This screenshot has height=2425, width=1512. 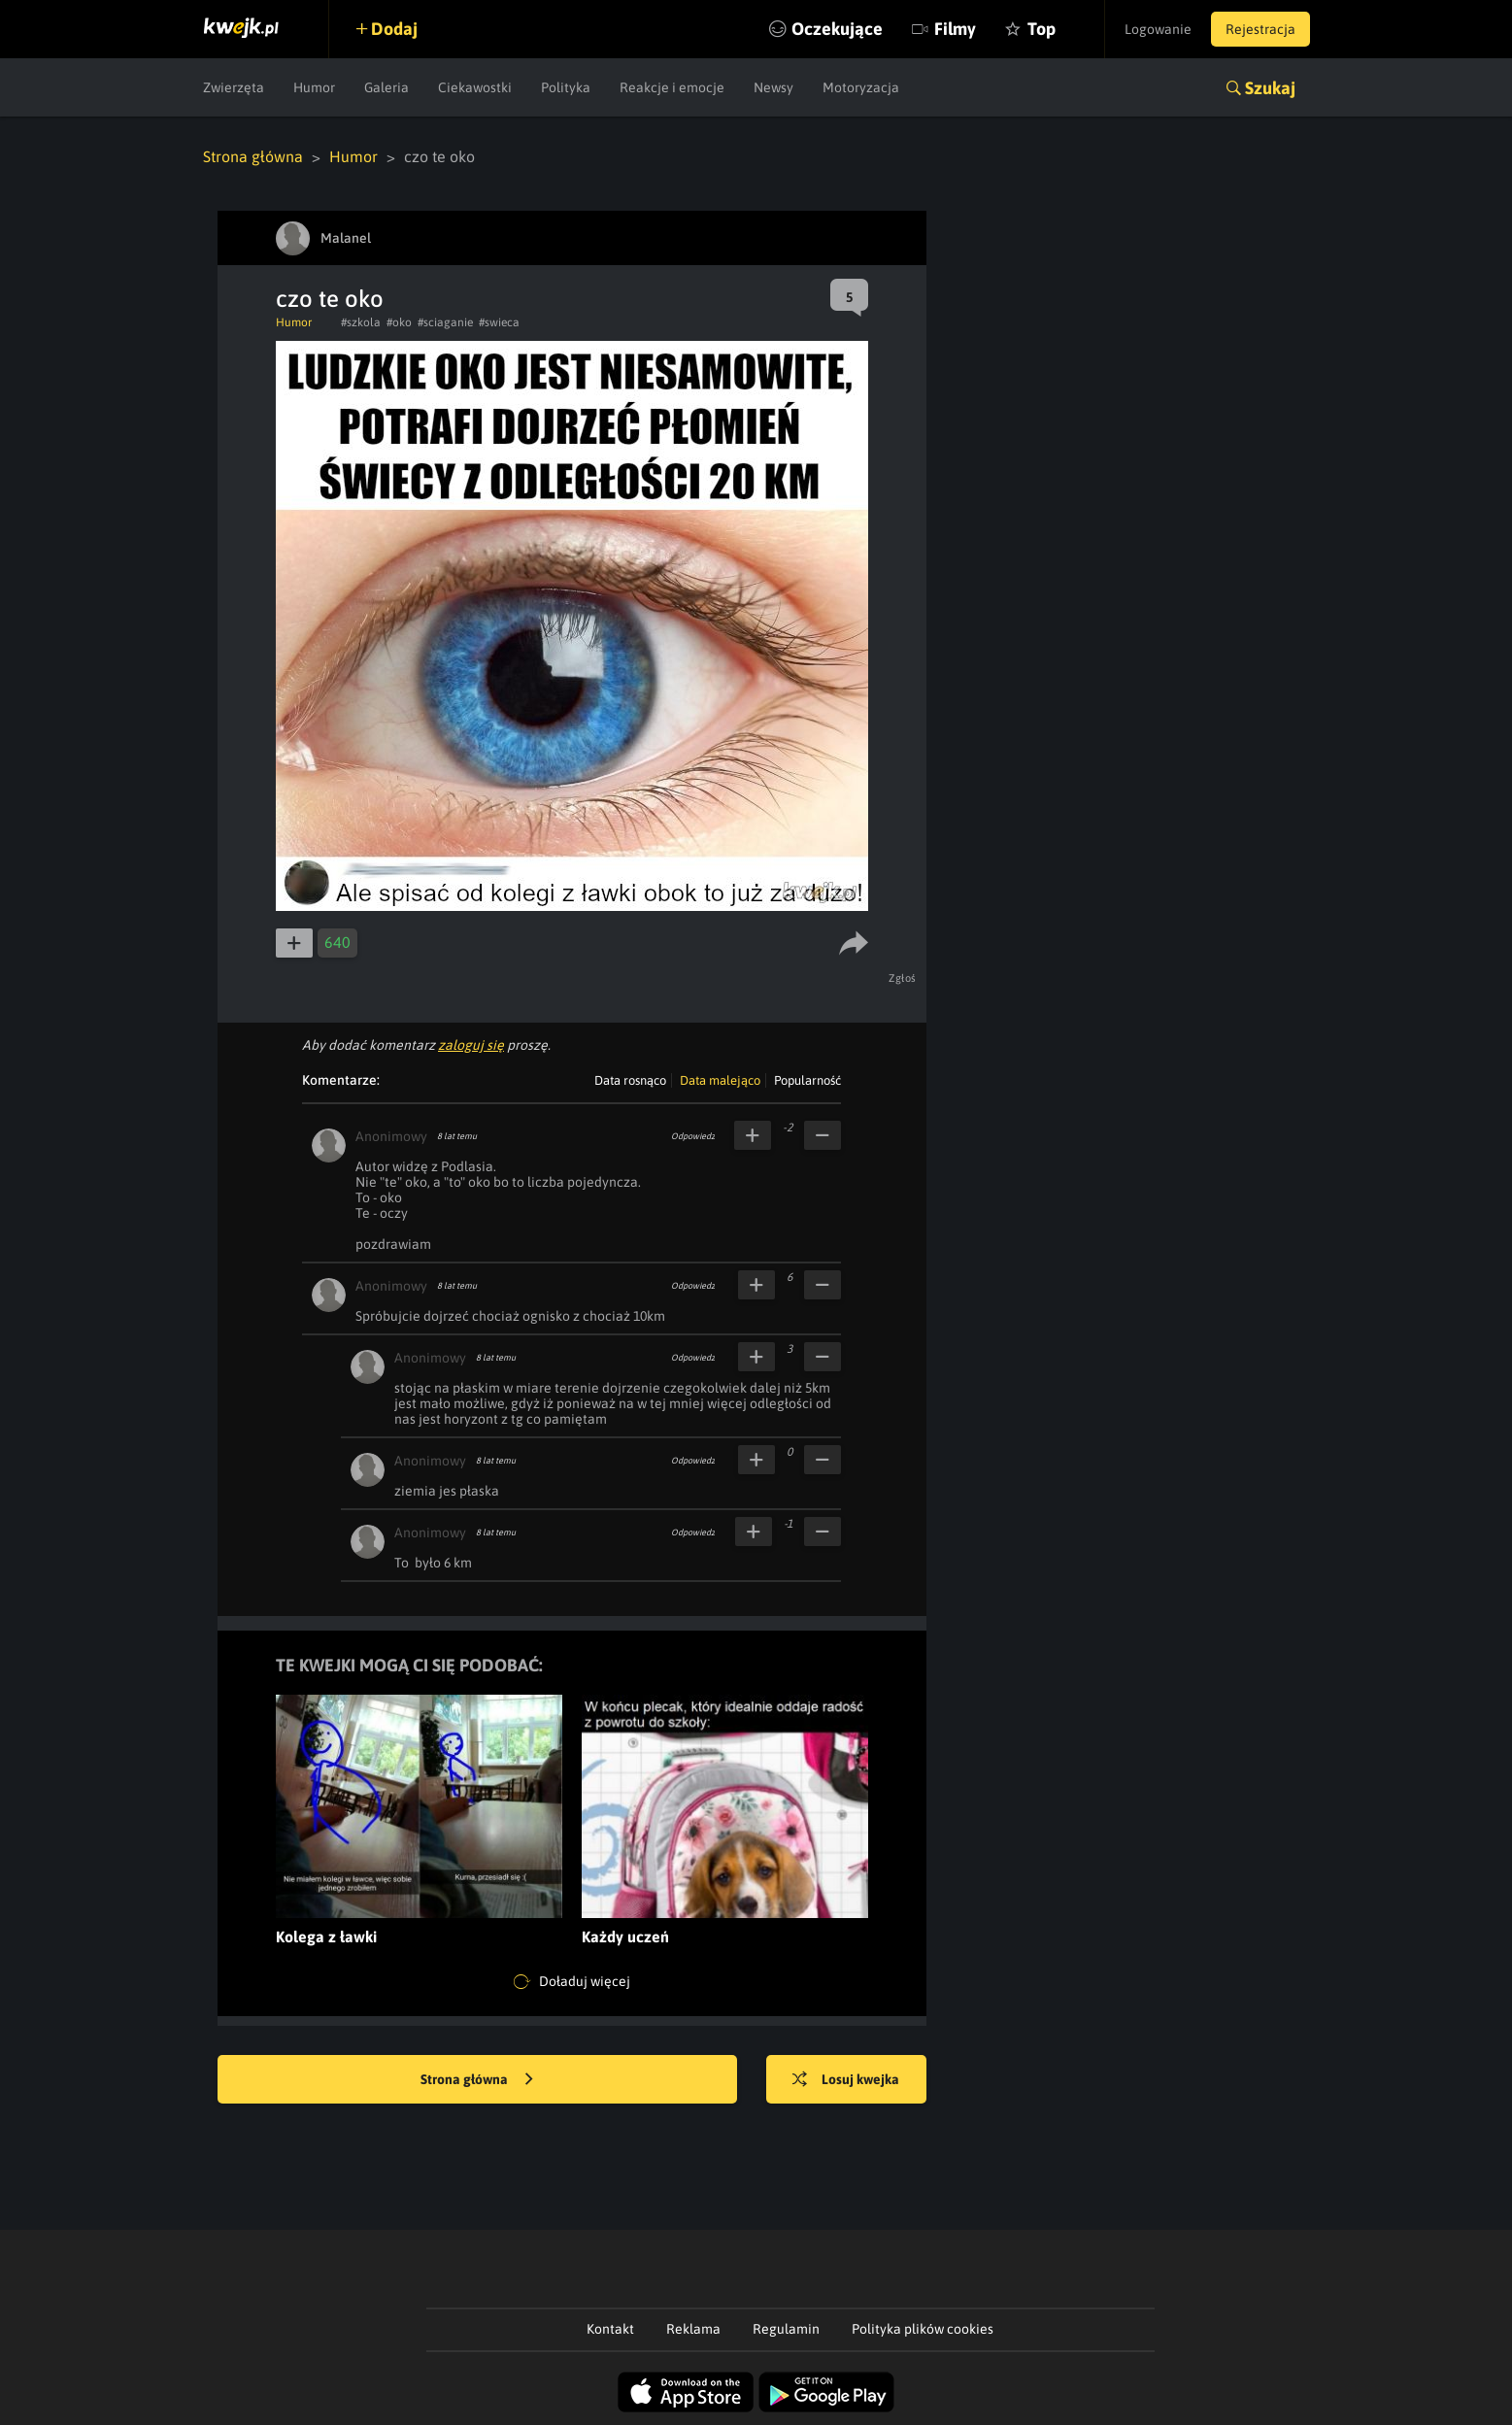 I want to click on Polityka plików cookies, so click(x=922, y=2329).